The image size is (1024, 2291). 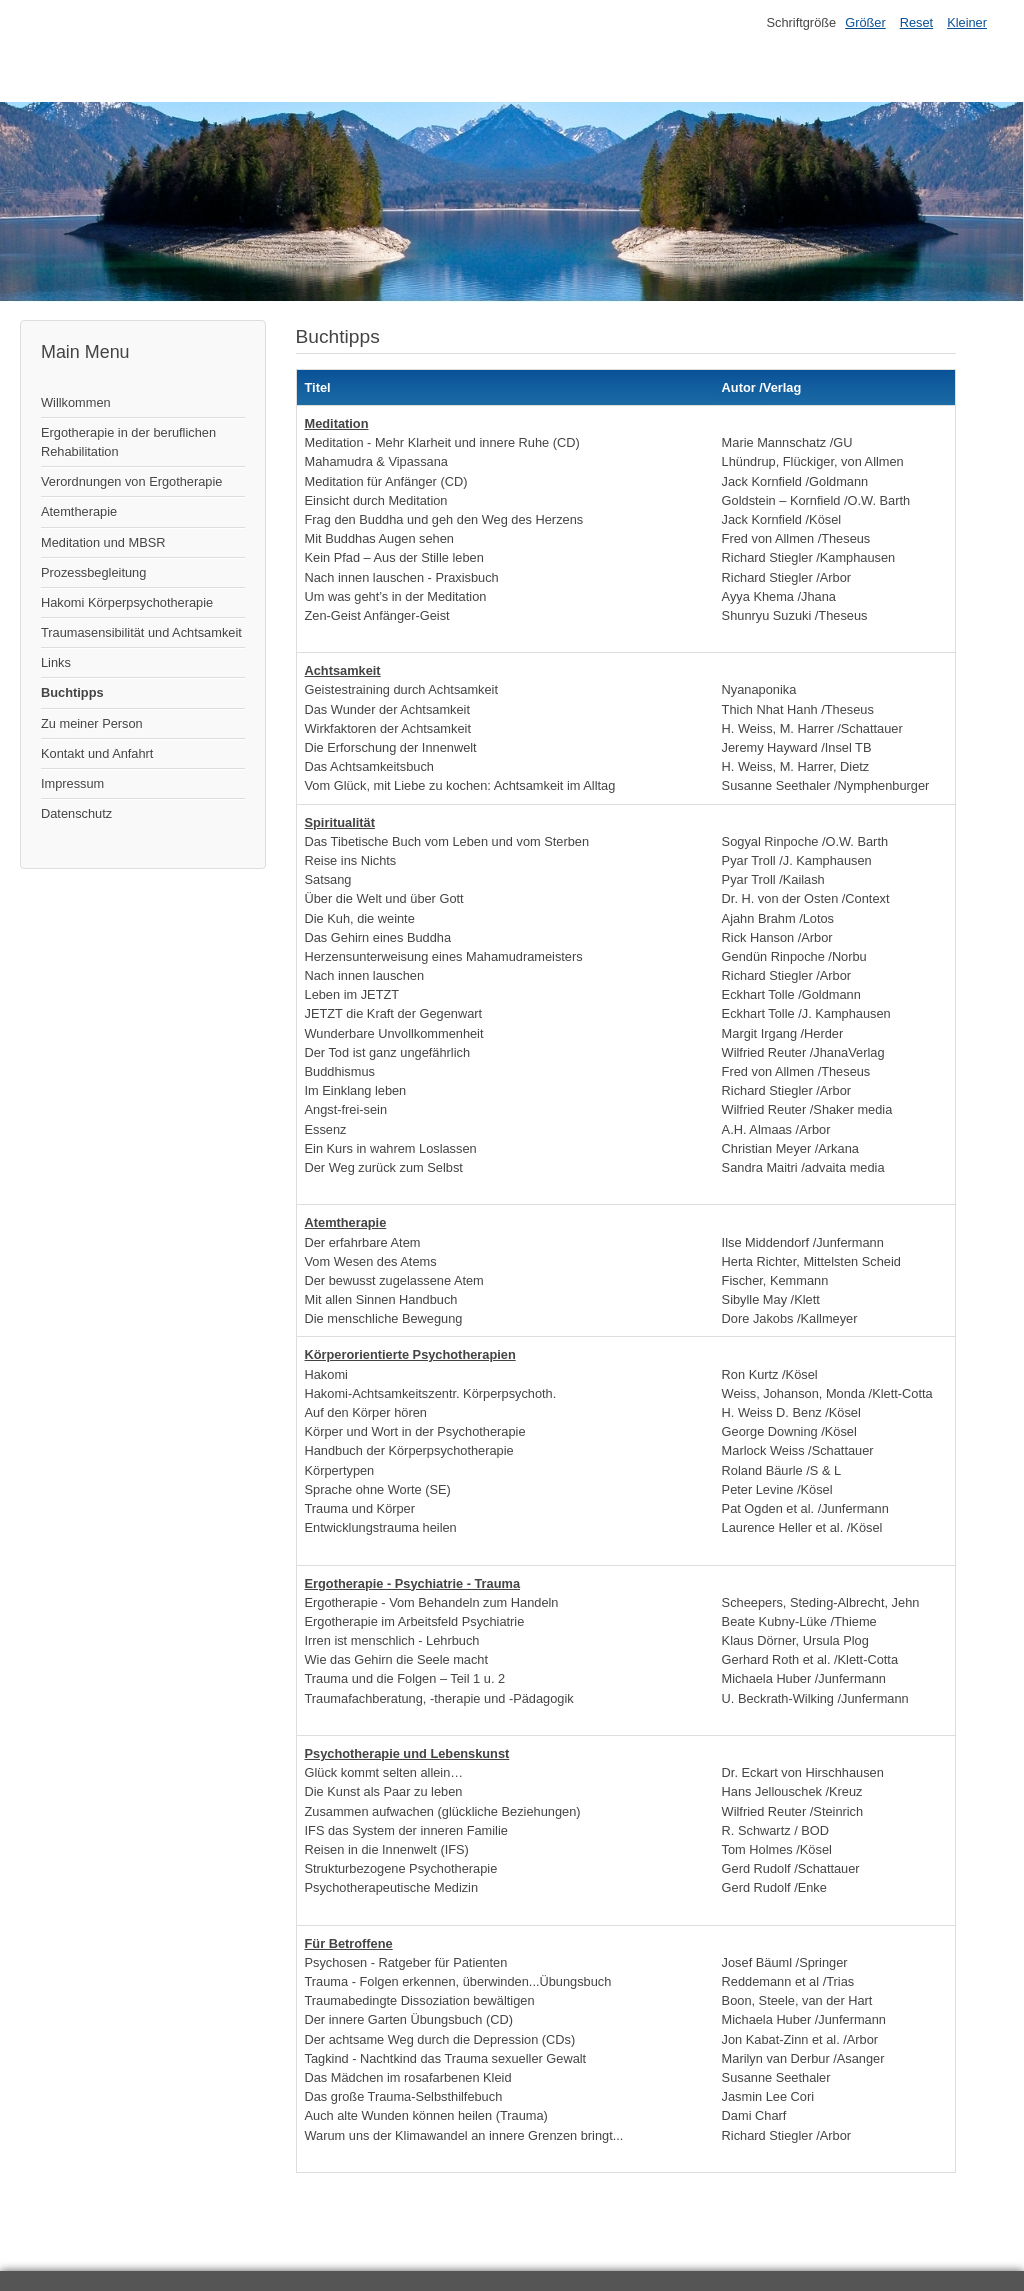 What do you see at coordinates (128, 442) in the screenshot?
I see `Ergotherapie in der beruflichen Rehabilitation` at bounding box center [128, 442].